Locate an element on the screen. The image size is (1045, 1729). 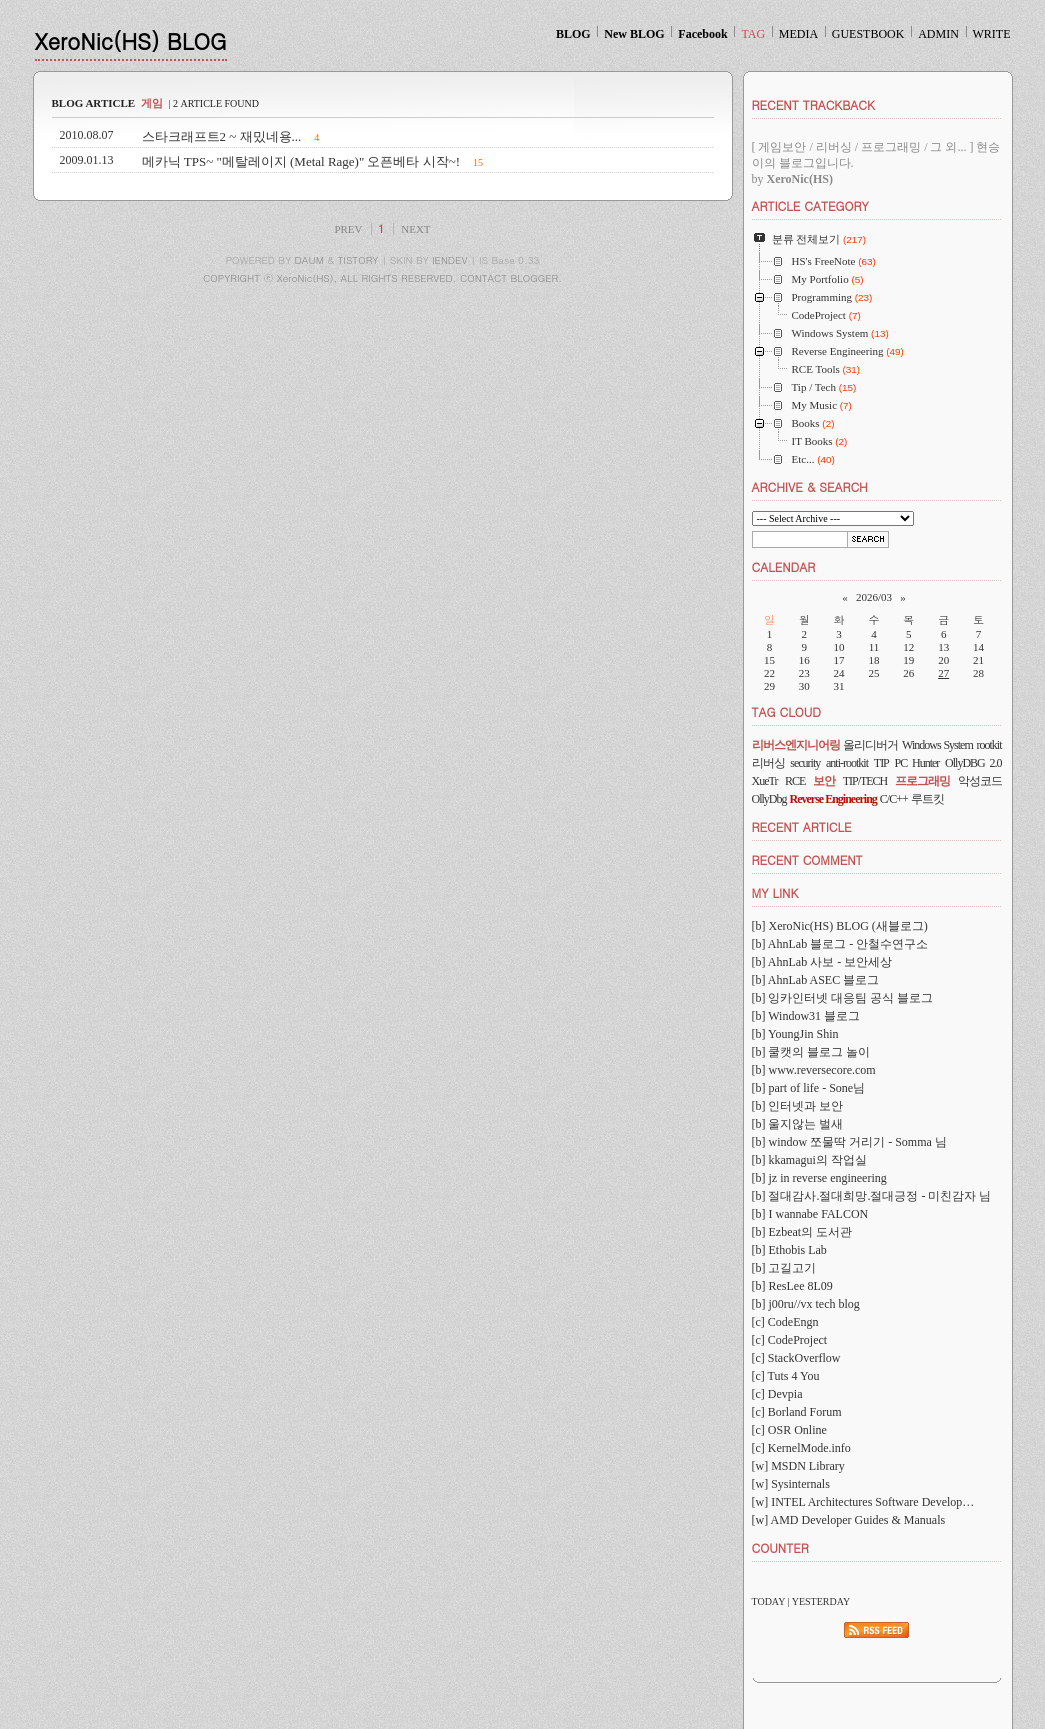
WRITE is located at coordinates (992, 34).